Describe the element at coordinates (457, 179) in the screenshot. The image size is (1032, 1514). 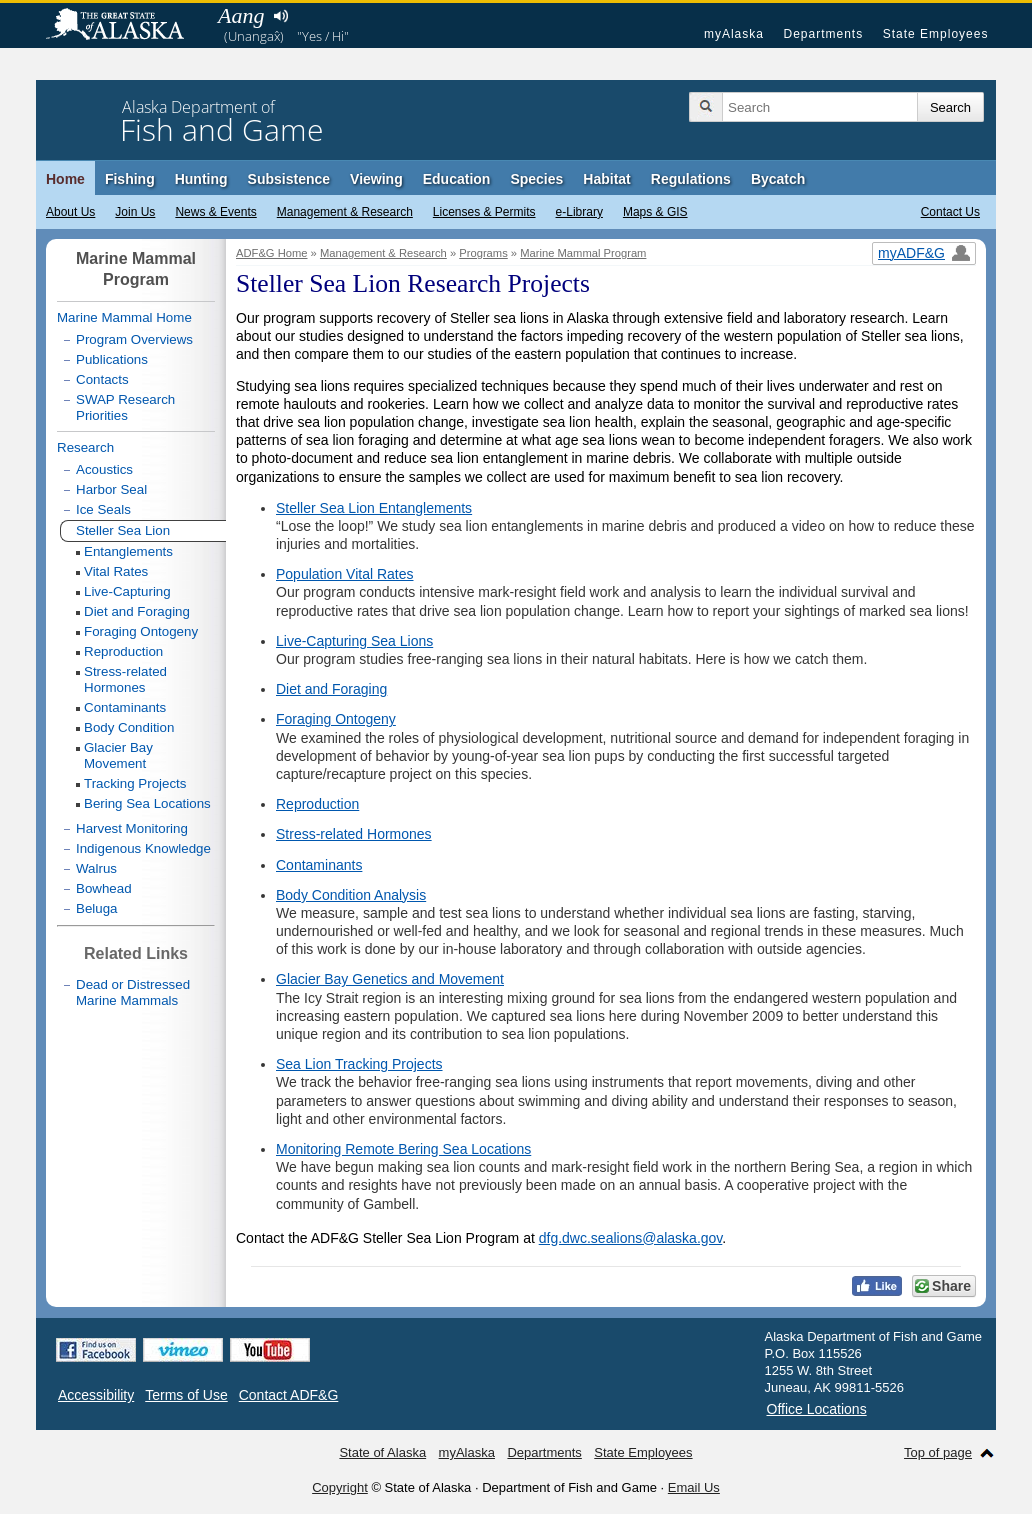
I see `Education` at that location.